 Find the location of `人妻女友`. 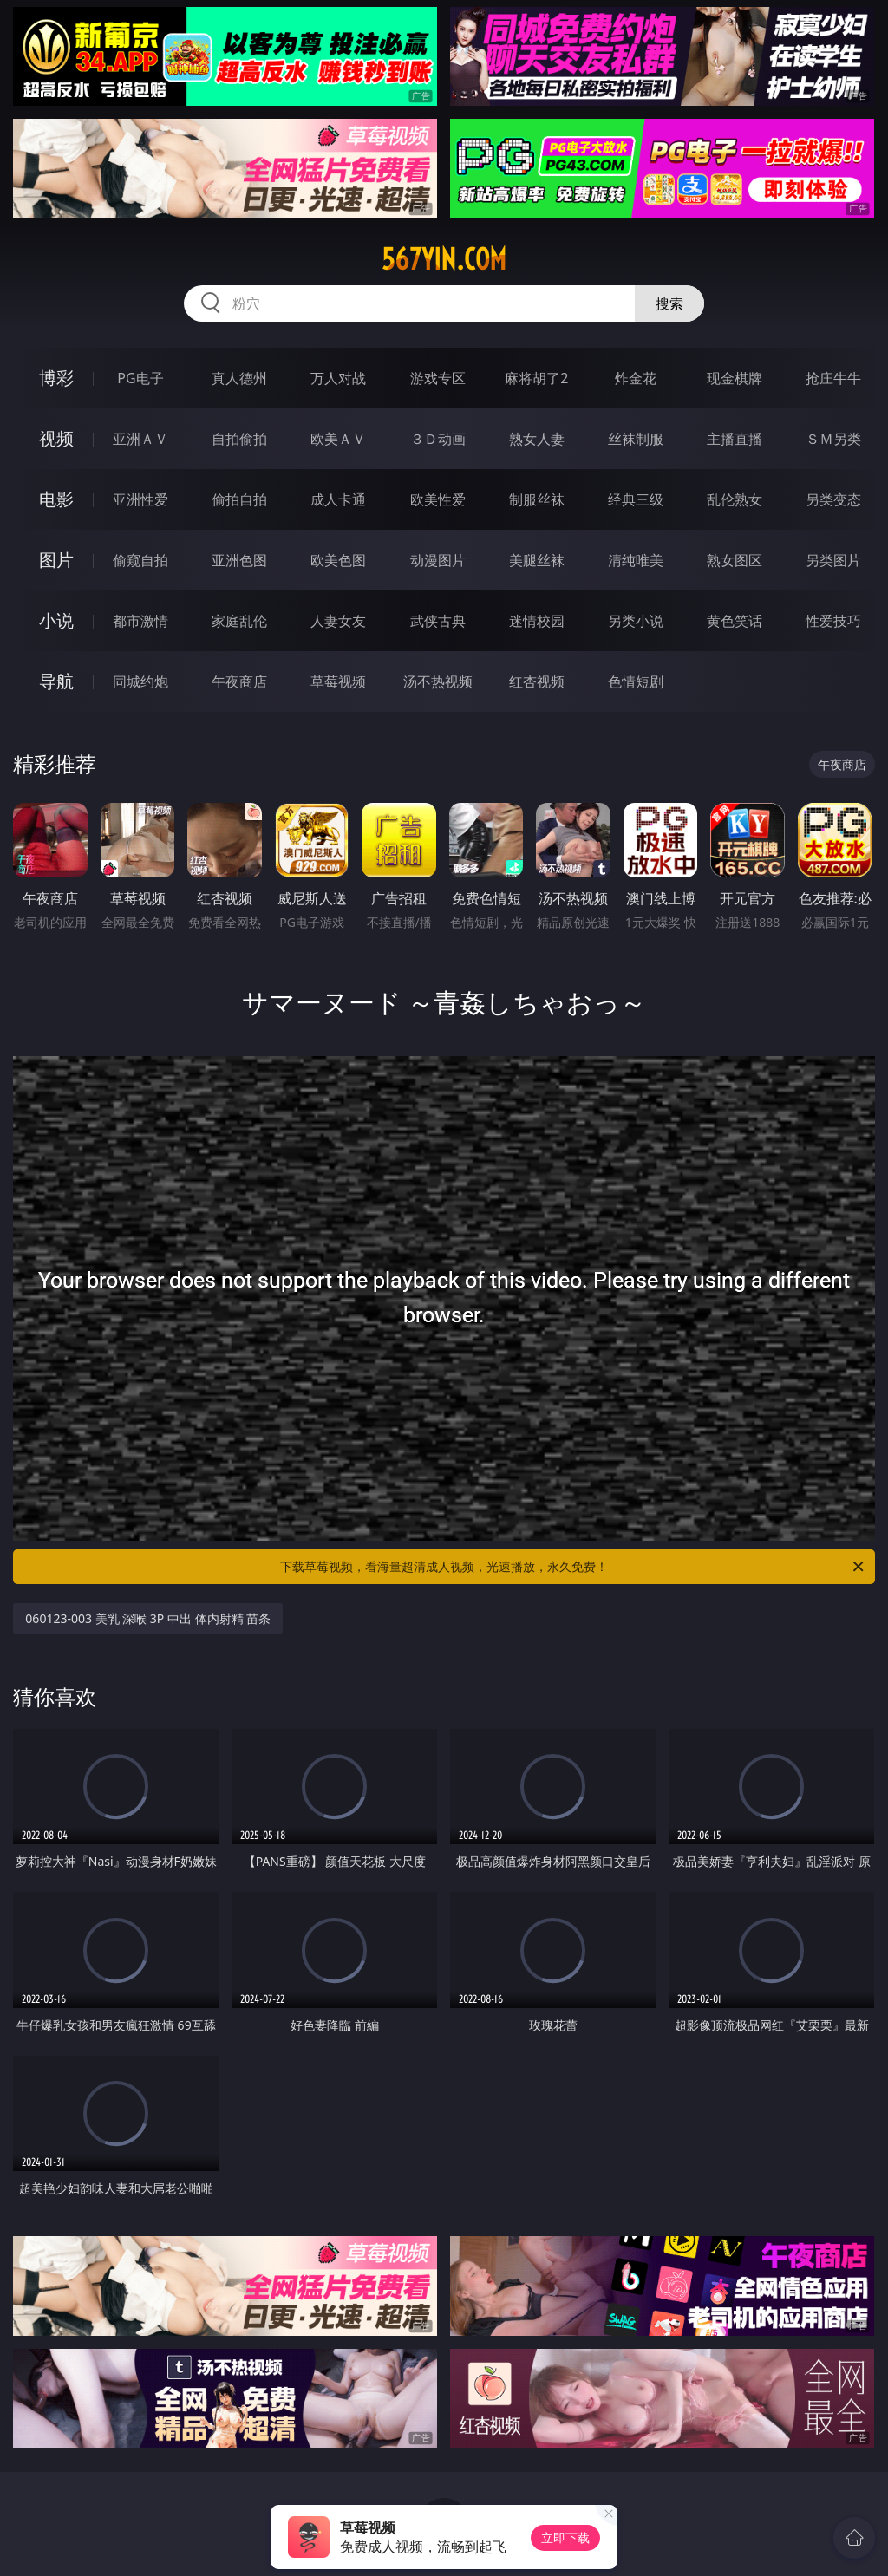

人妻女友 is located at coordinates (338, 620).